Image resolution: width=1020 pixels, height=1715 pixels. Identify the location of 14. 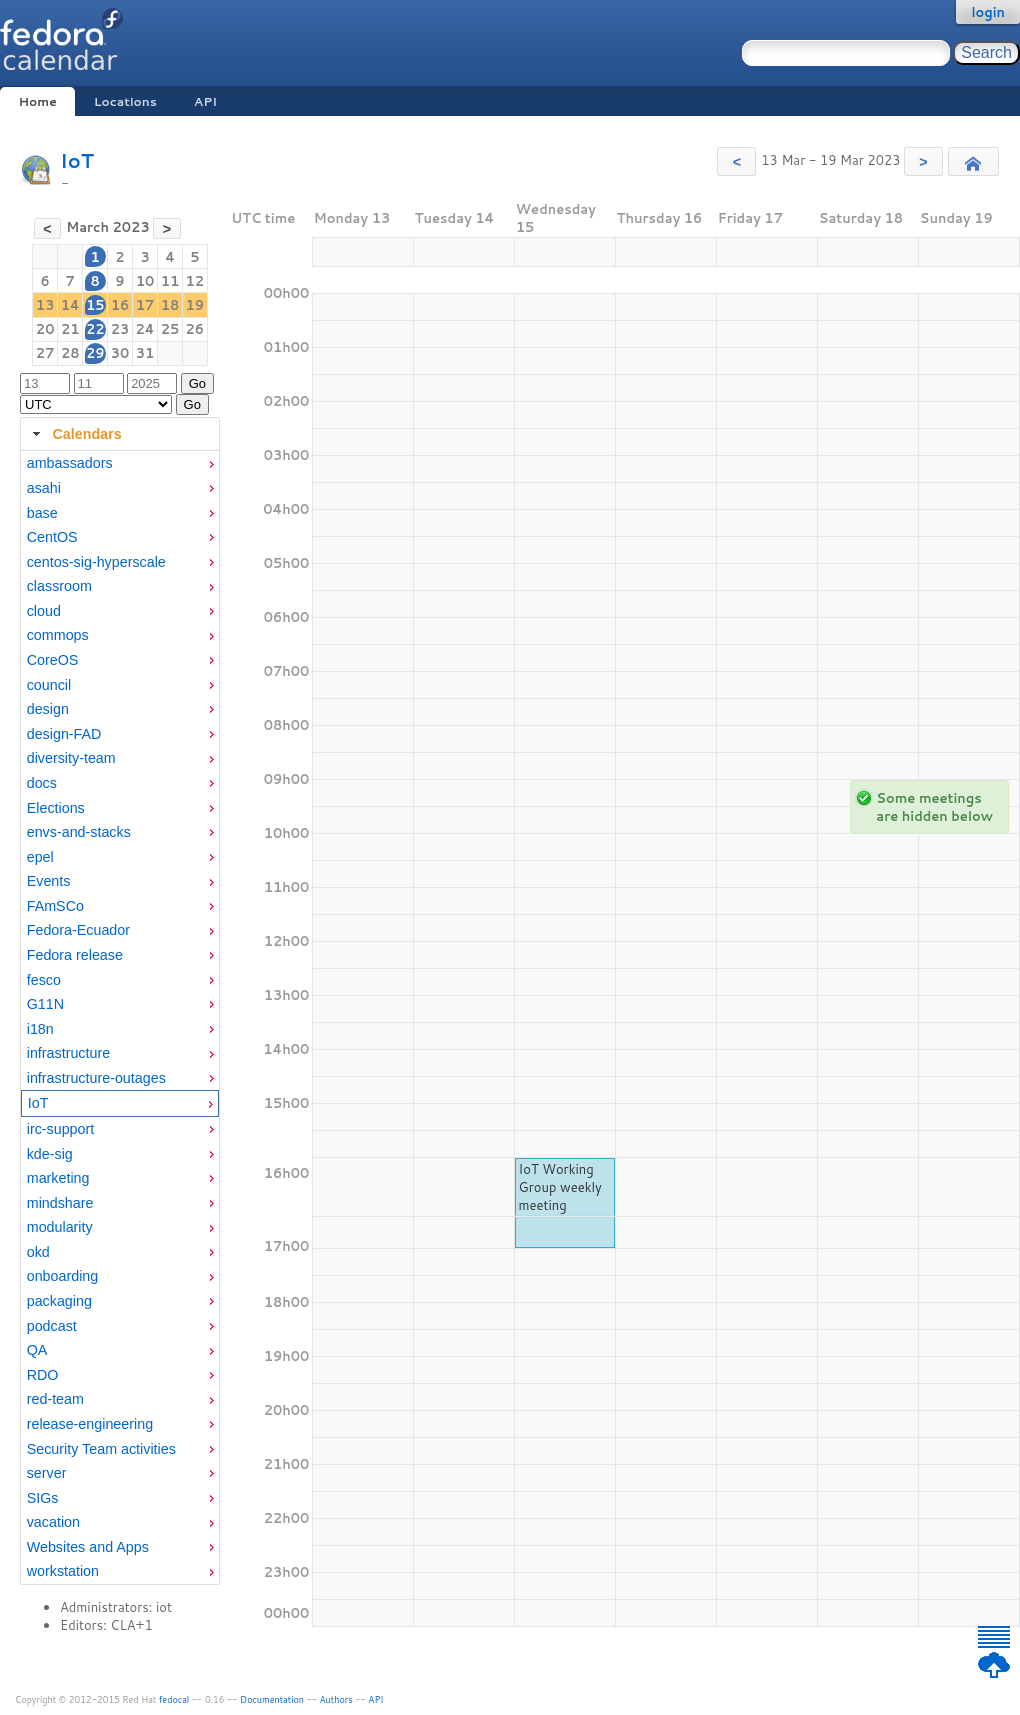
(70, 305).